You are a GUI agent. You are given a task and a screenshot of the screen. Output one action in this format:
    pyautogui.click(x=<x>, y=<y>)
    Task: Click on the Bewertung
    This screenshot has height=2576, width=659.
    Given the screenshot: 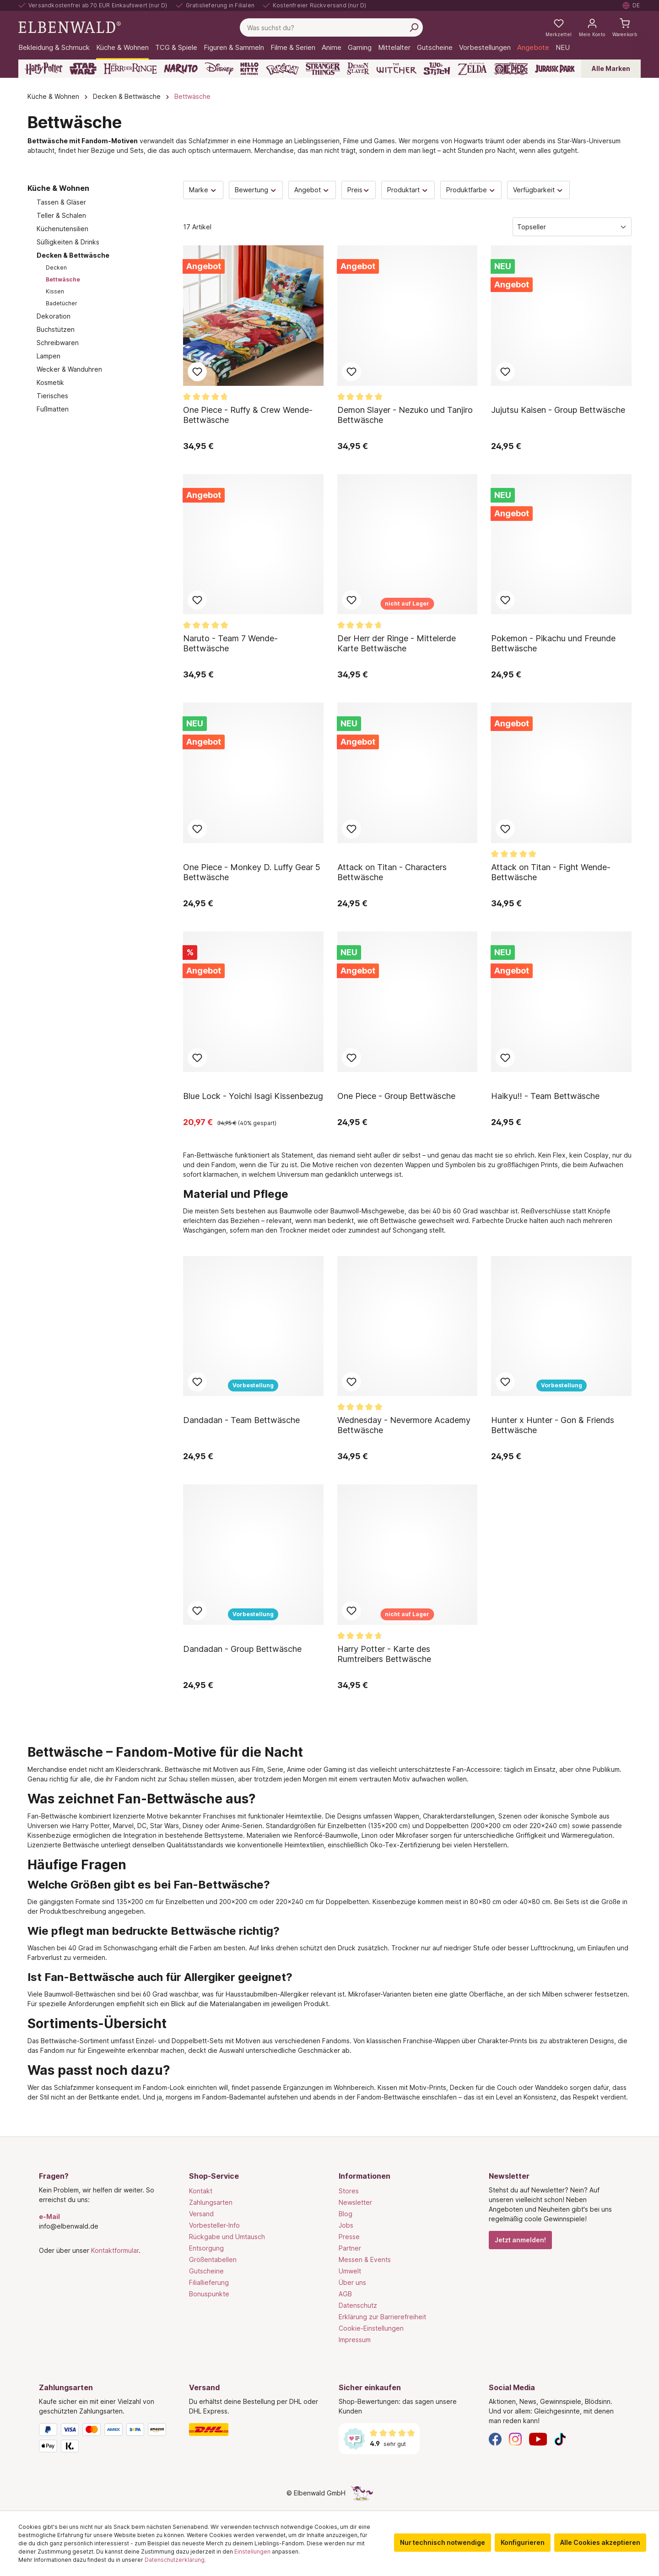 What is the action you would take?
    pyautogui.click(x=256, y=190)
    